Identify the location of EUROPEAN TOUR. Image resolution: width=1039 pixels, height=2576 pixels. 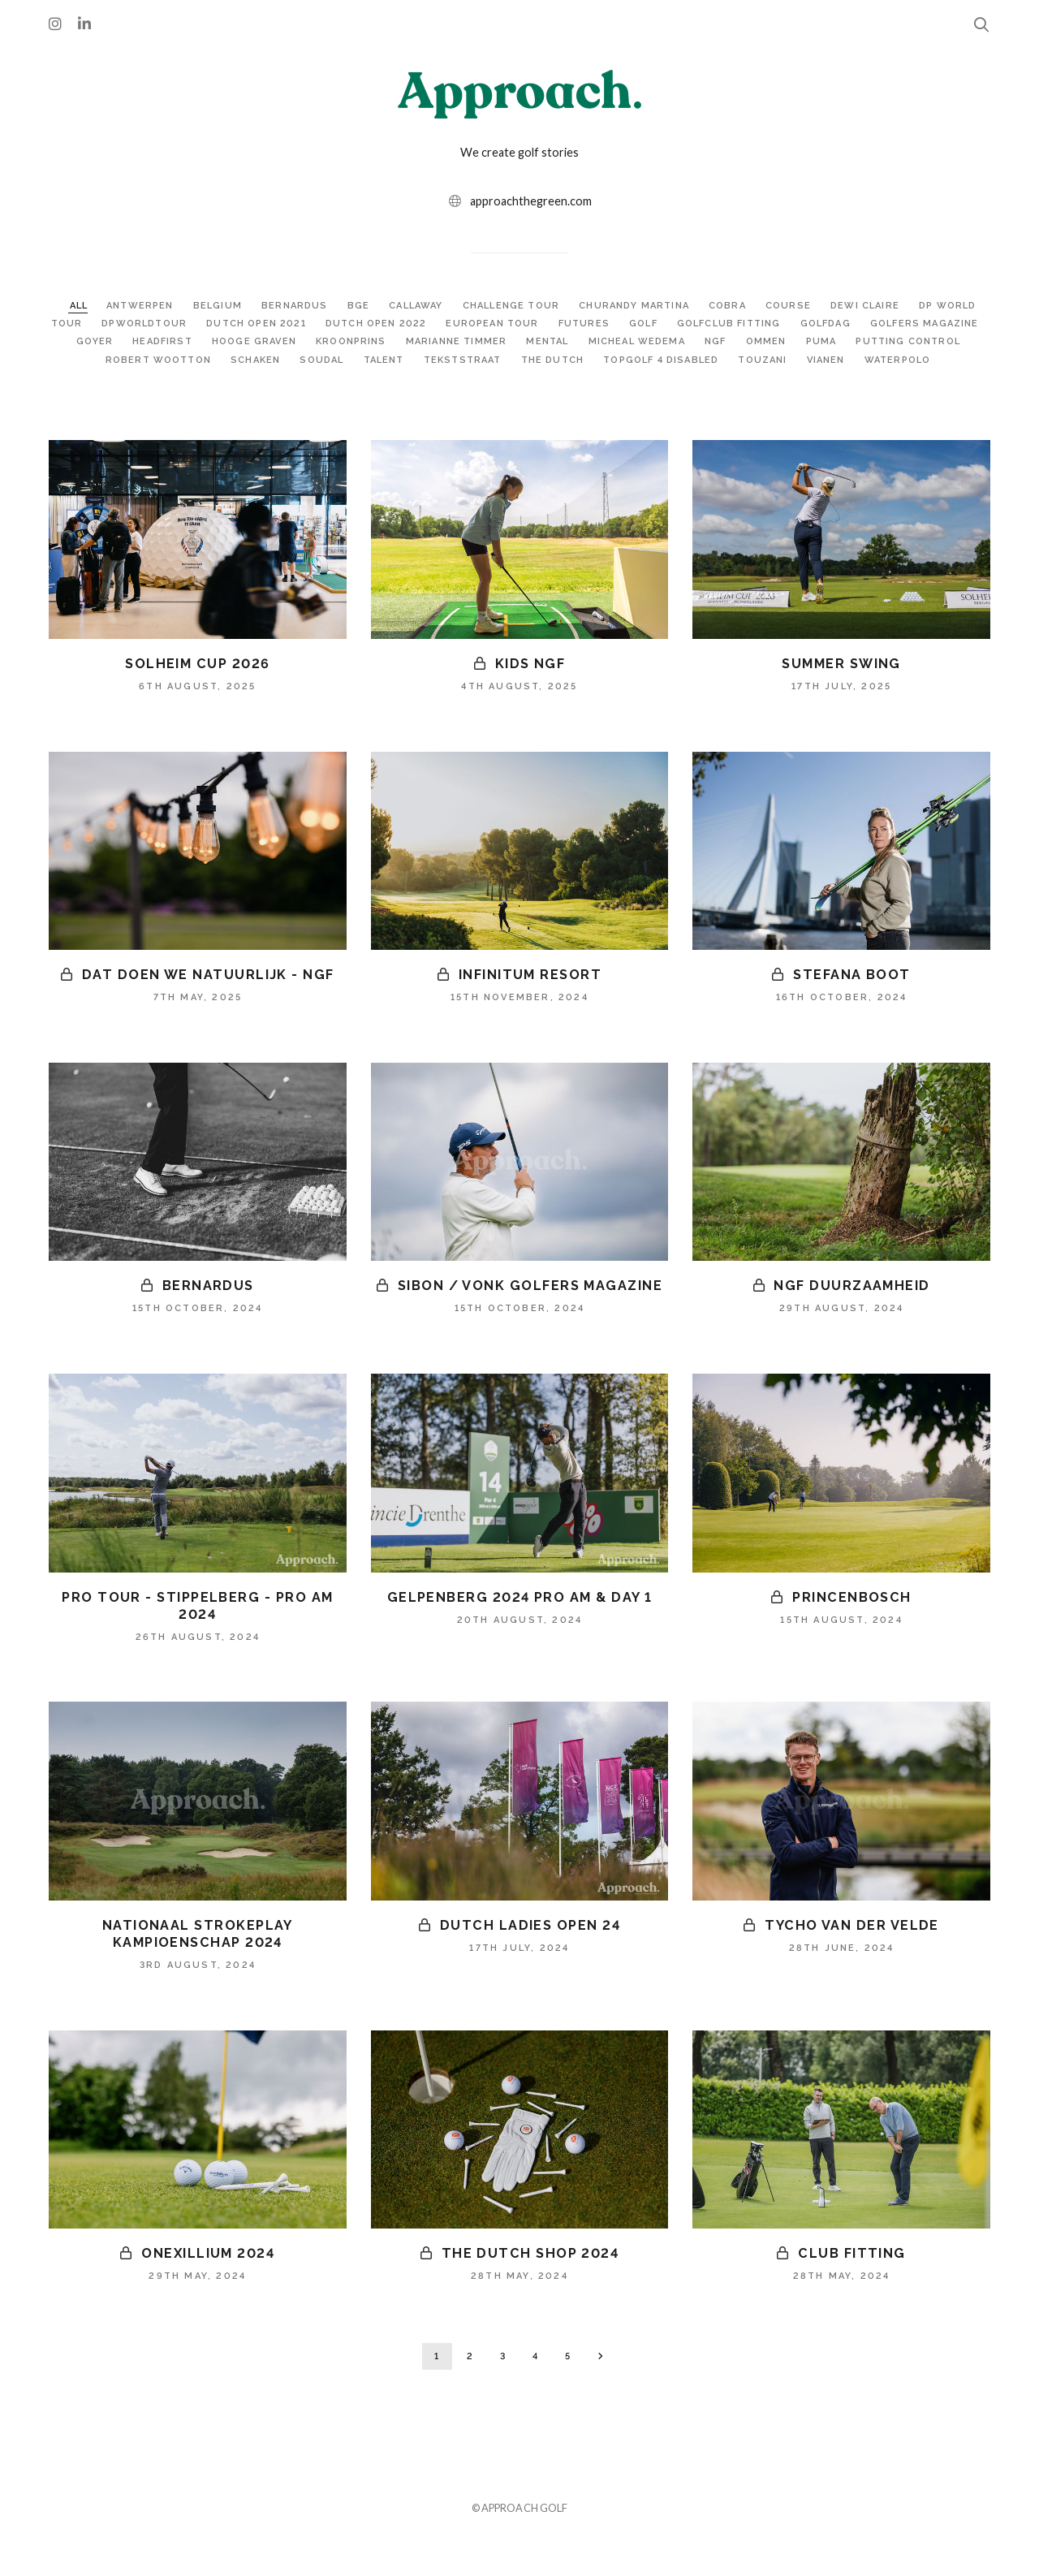
(581, 323).